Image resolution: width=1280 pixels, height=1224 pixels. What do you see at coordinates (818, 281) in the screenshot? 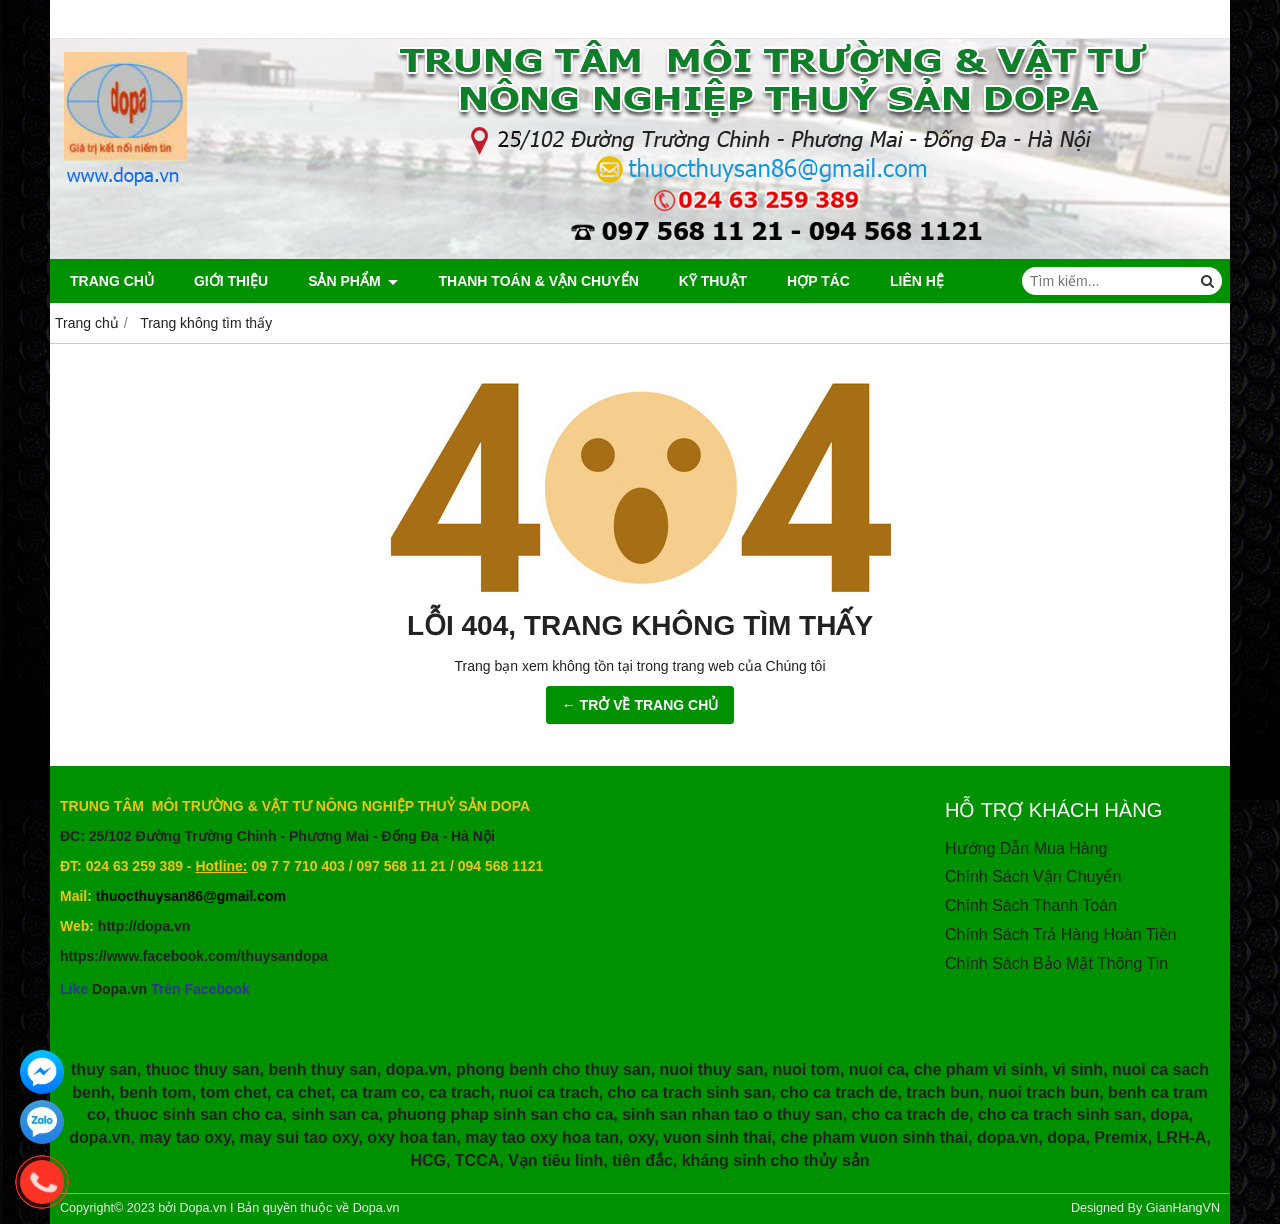
I see `HỢP TÁC` at bounding box center [818, 281].